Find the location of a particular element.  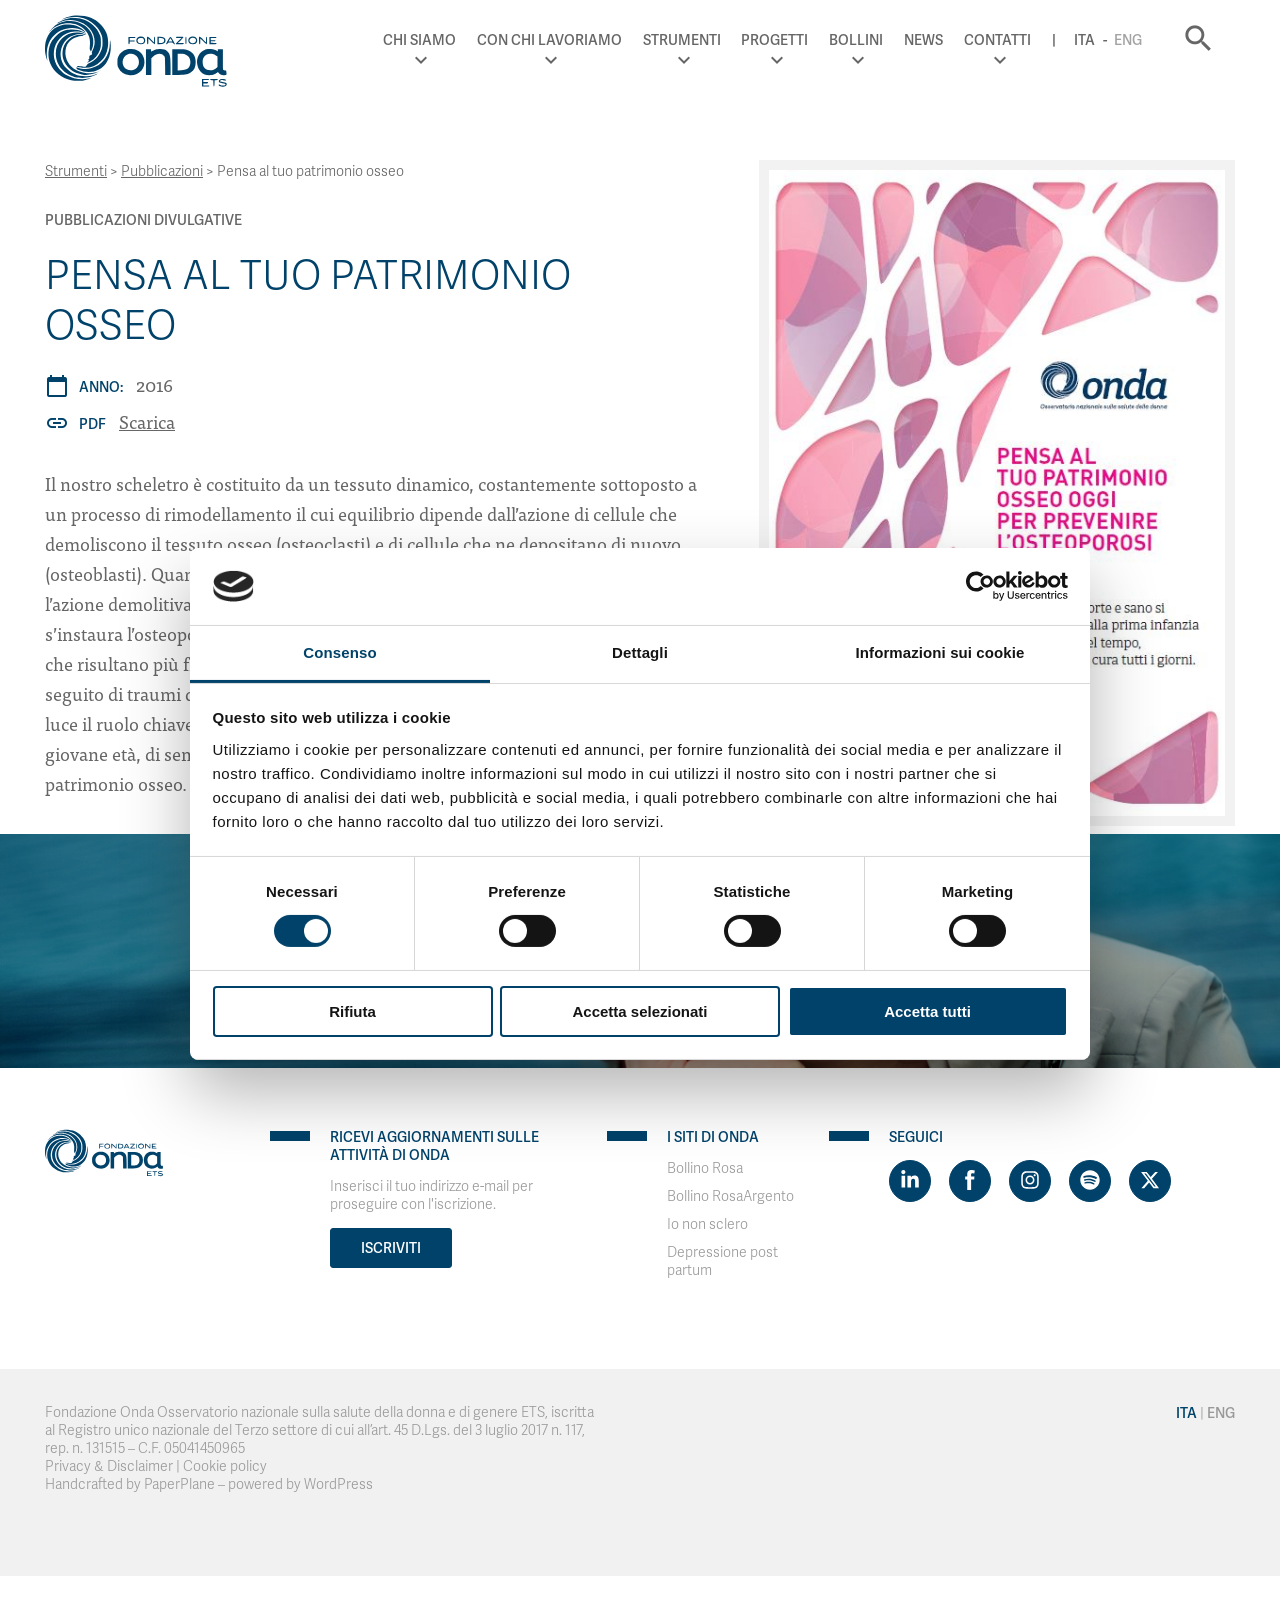

[Visit https://open.spotify.com/show/754cMtqsic5ybzwsjtHFIj?si=b6e9ba46b2534b70&nd=1] is located at coordinates (1090, 1181).